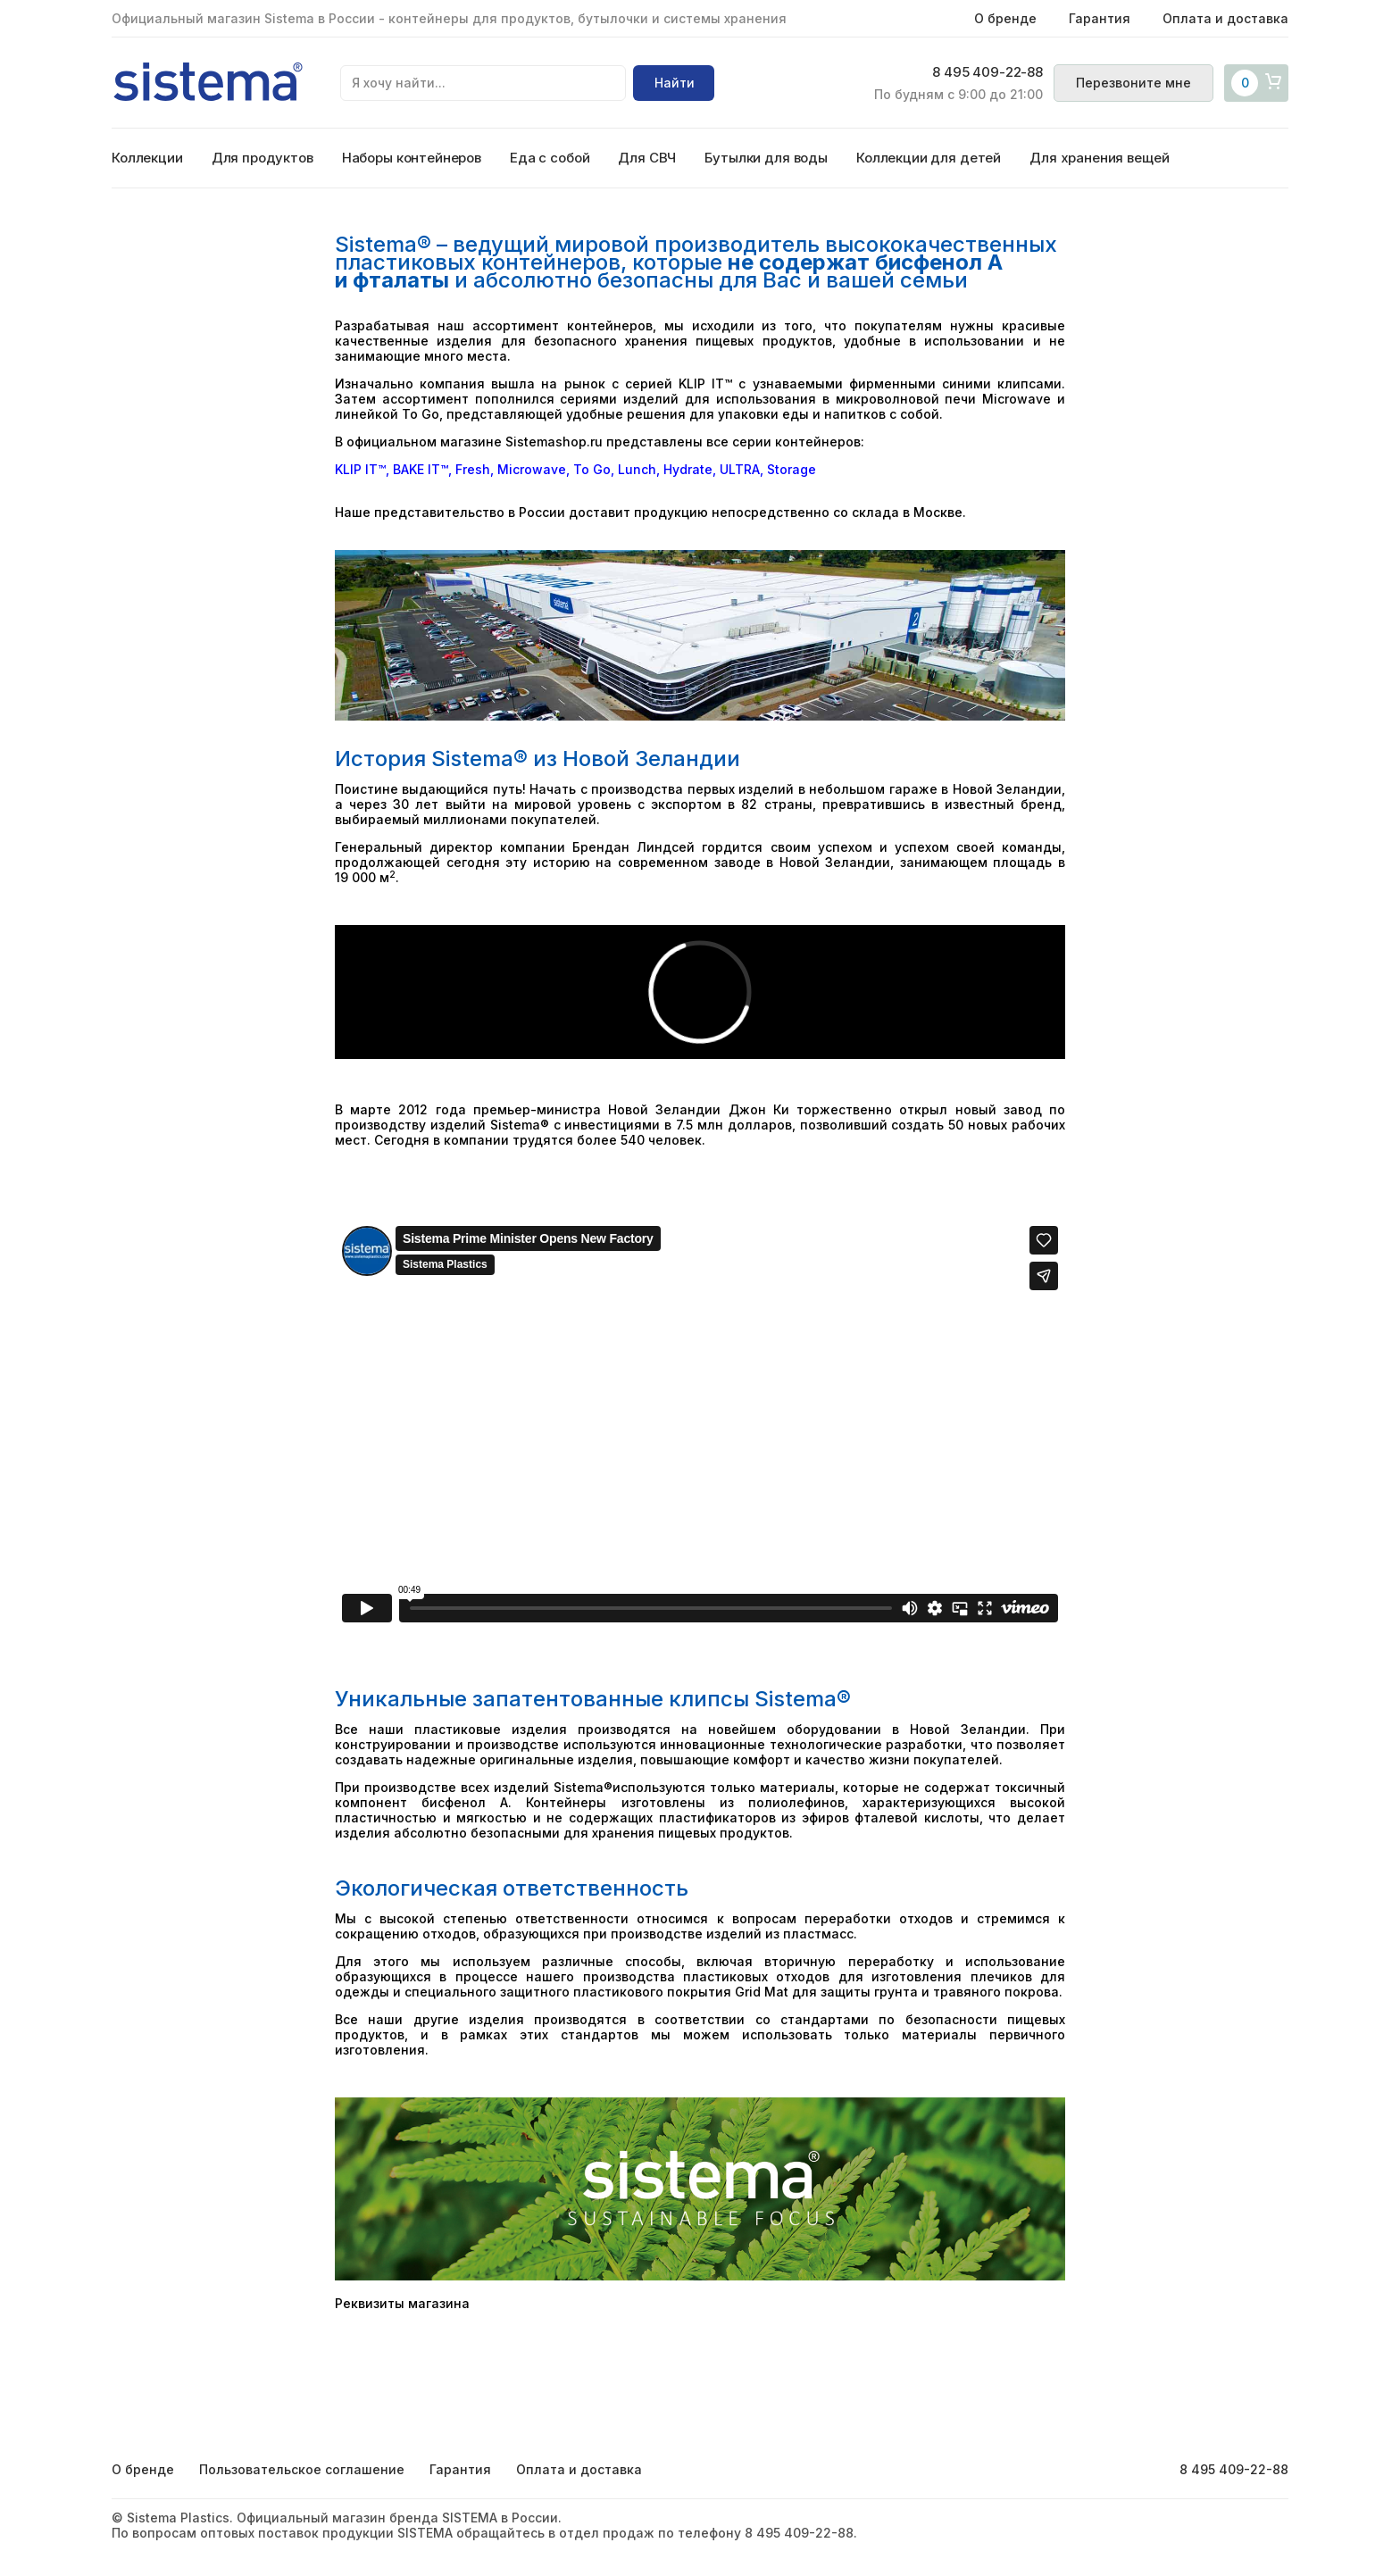  What do you see at coordinates (411, 157) in the screenshot?
I see `Наборы контейнеров` at bounding box center [411, 157].